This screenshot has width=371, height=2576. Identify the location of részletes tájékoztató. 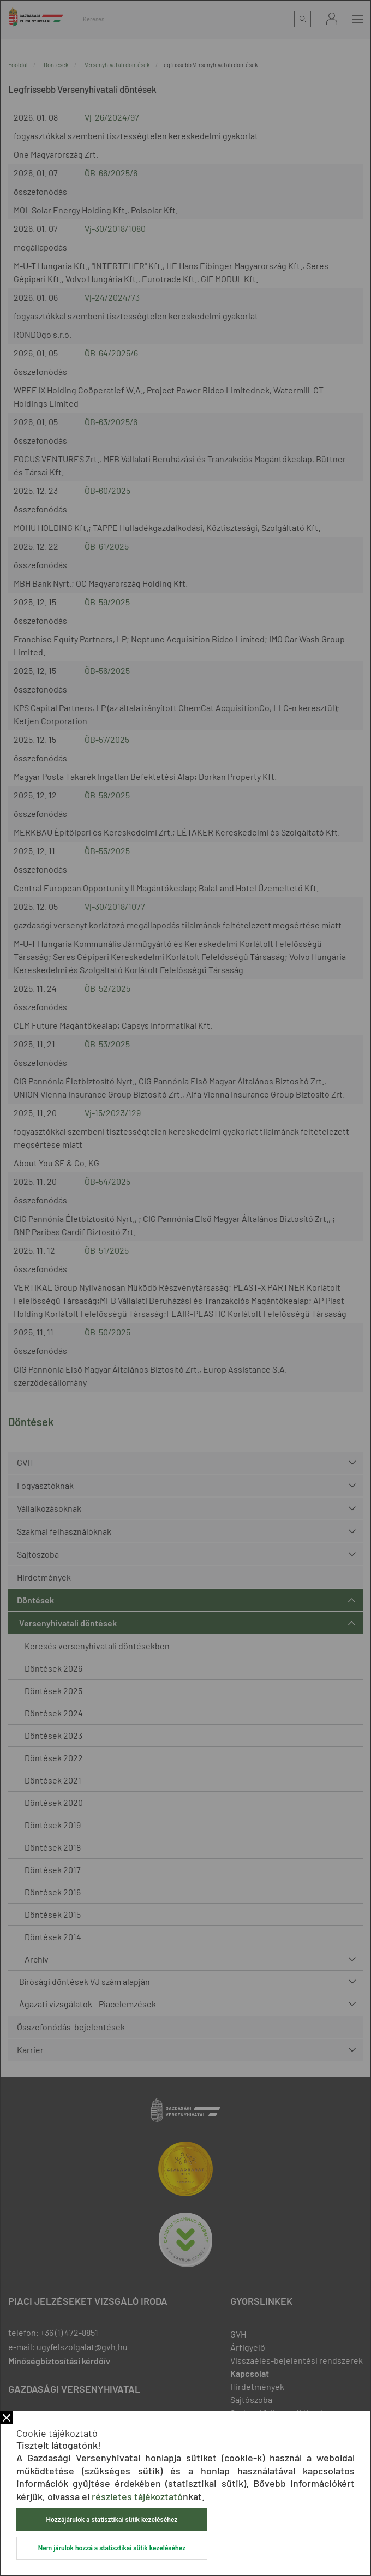
(137, 2496).